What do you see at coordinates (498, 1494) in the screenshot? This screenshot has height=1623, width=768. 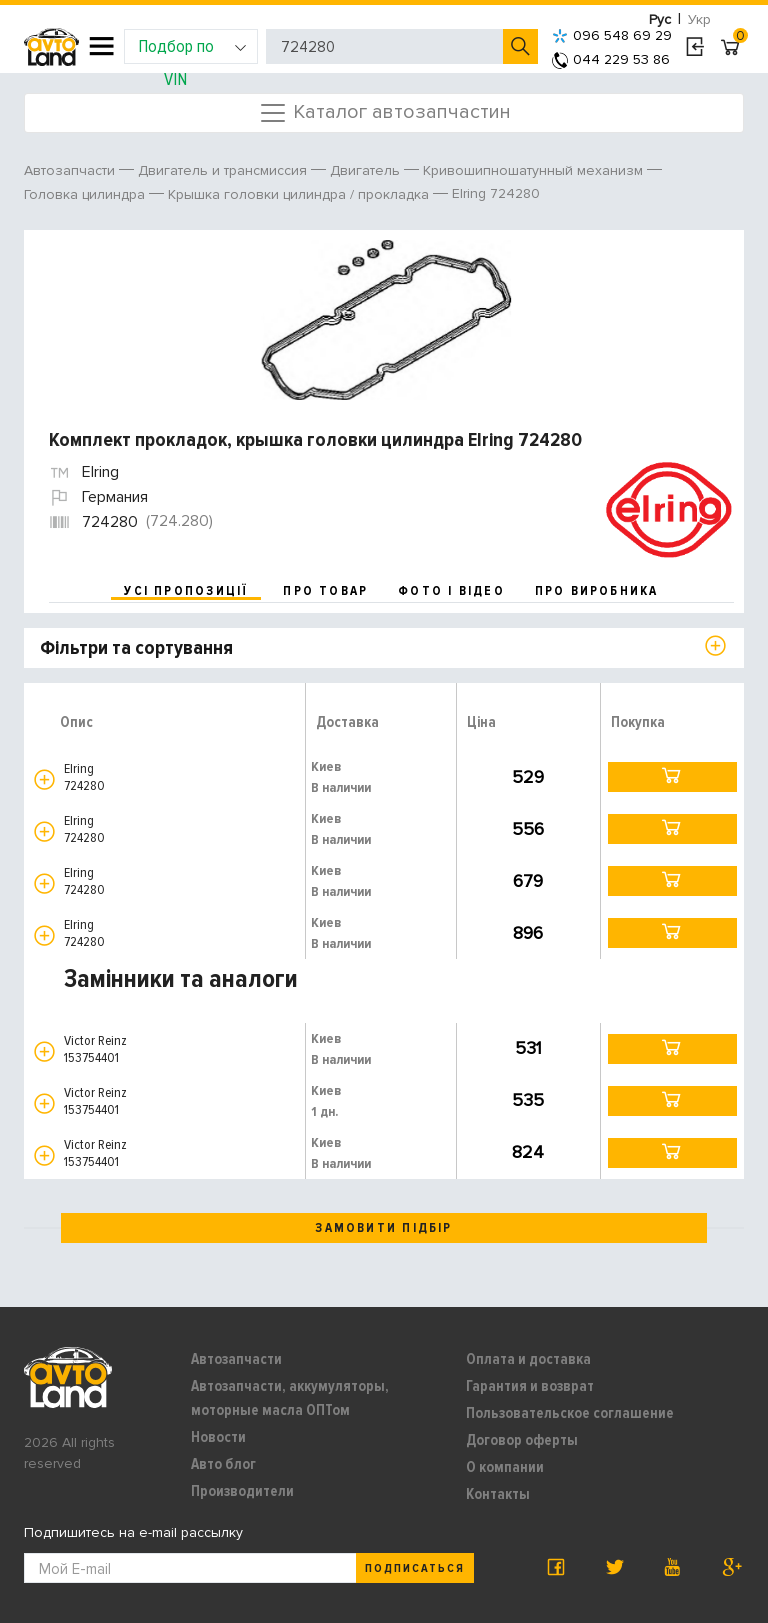 I see `Контакты` at bounding box center [498, 1494].